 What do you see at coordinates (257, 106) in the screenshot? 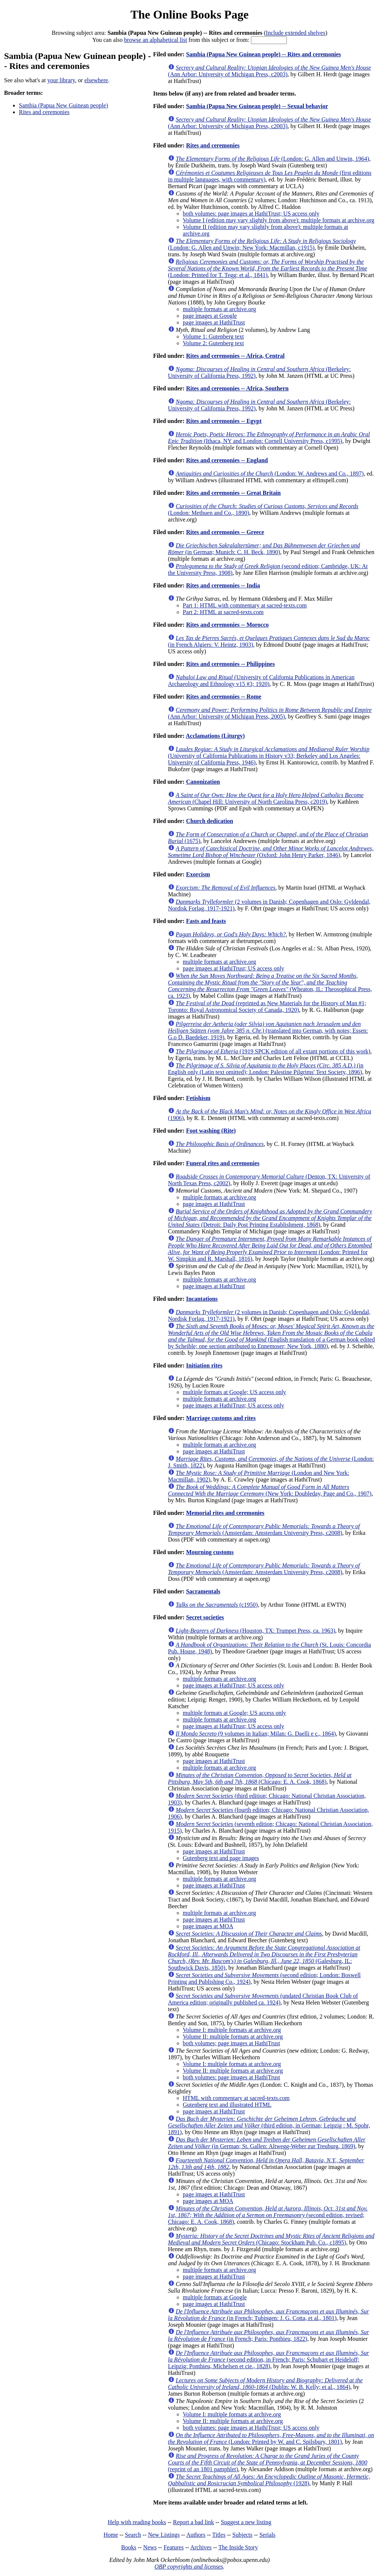
I see `Sambia (Papua New Guinean people) -- Sexual behavior` at bounding box center [257, 106].